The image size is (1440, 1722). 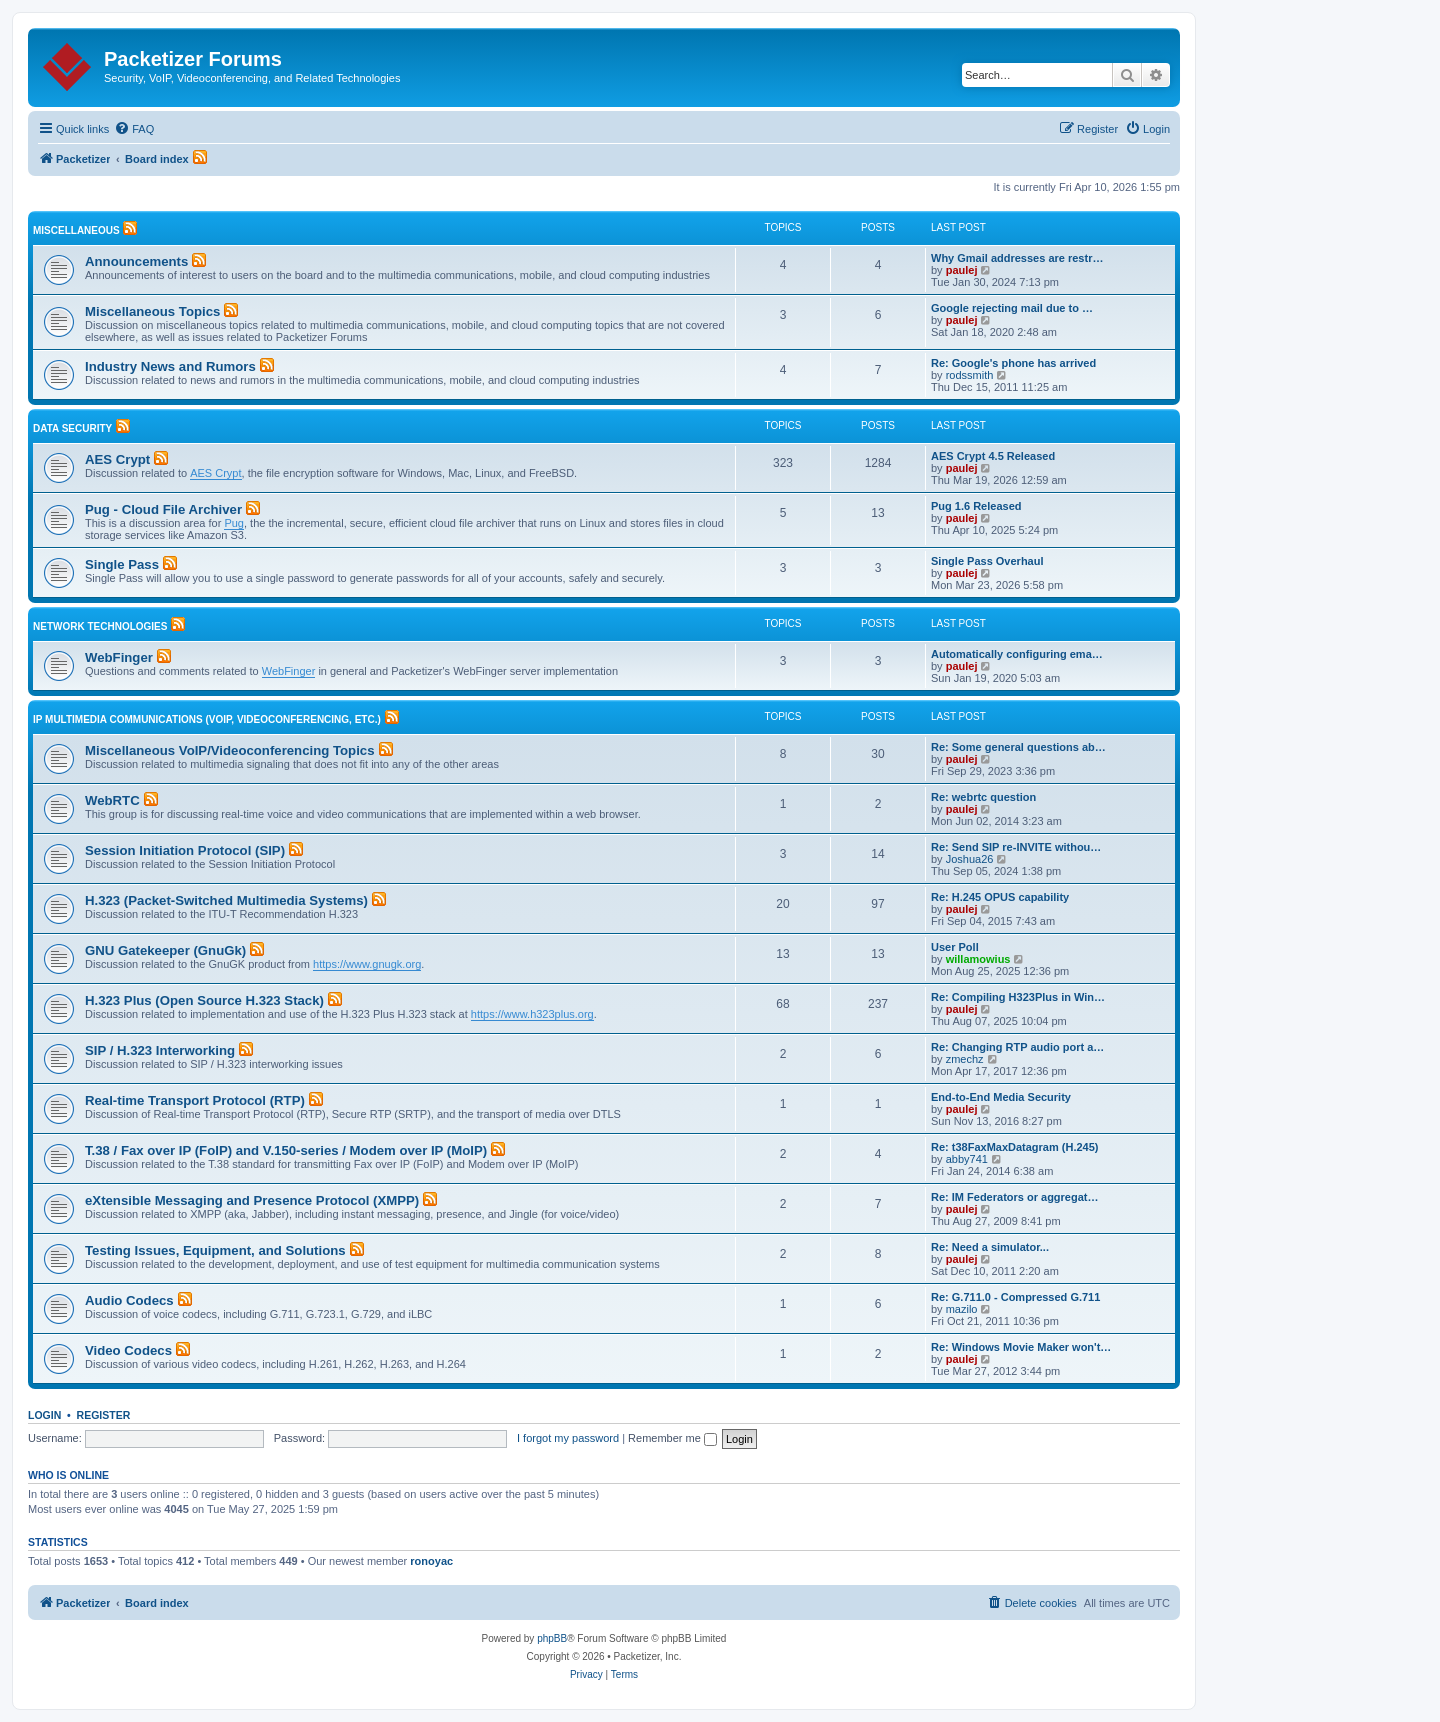 What do you see at coordinates (119, 657) in the screenshot?
I see `WebFinger` at bounding box center [119, 657].